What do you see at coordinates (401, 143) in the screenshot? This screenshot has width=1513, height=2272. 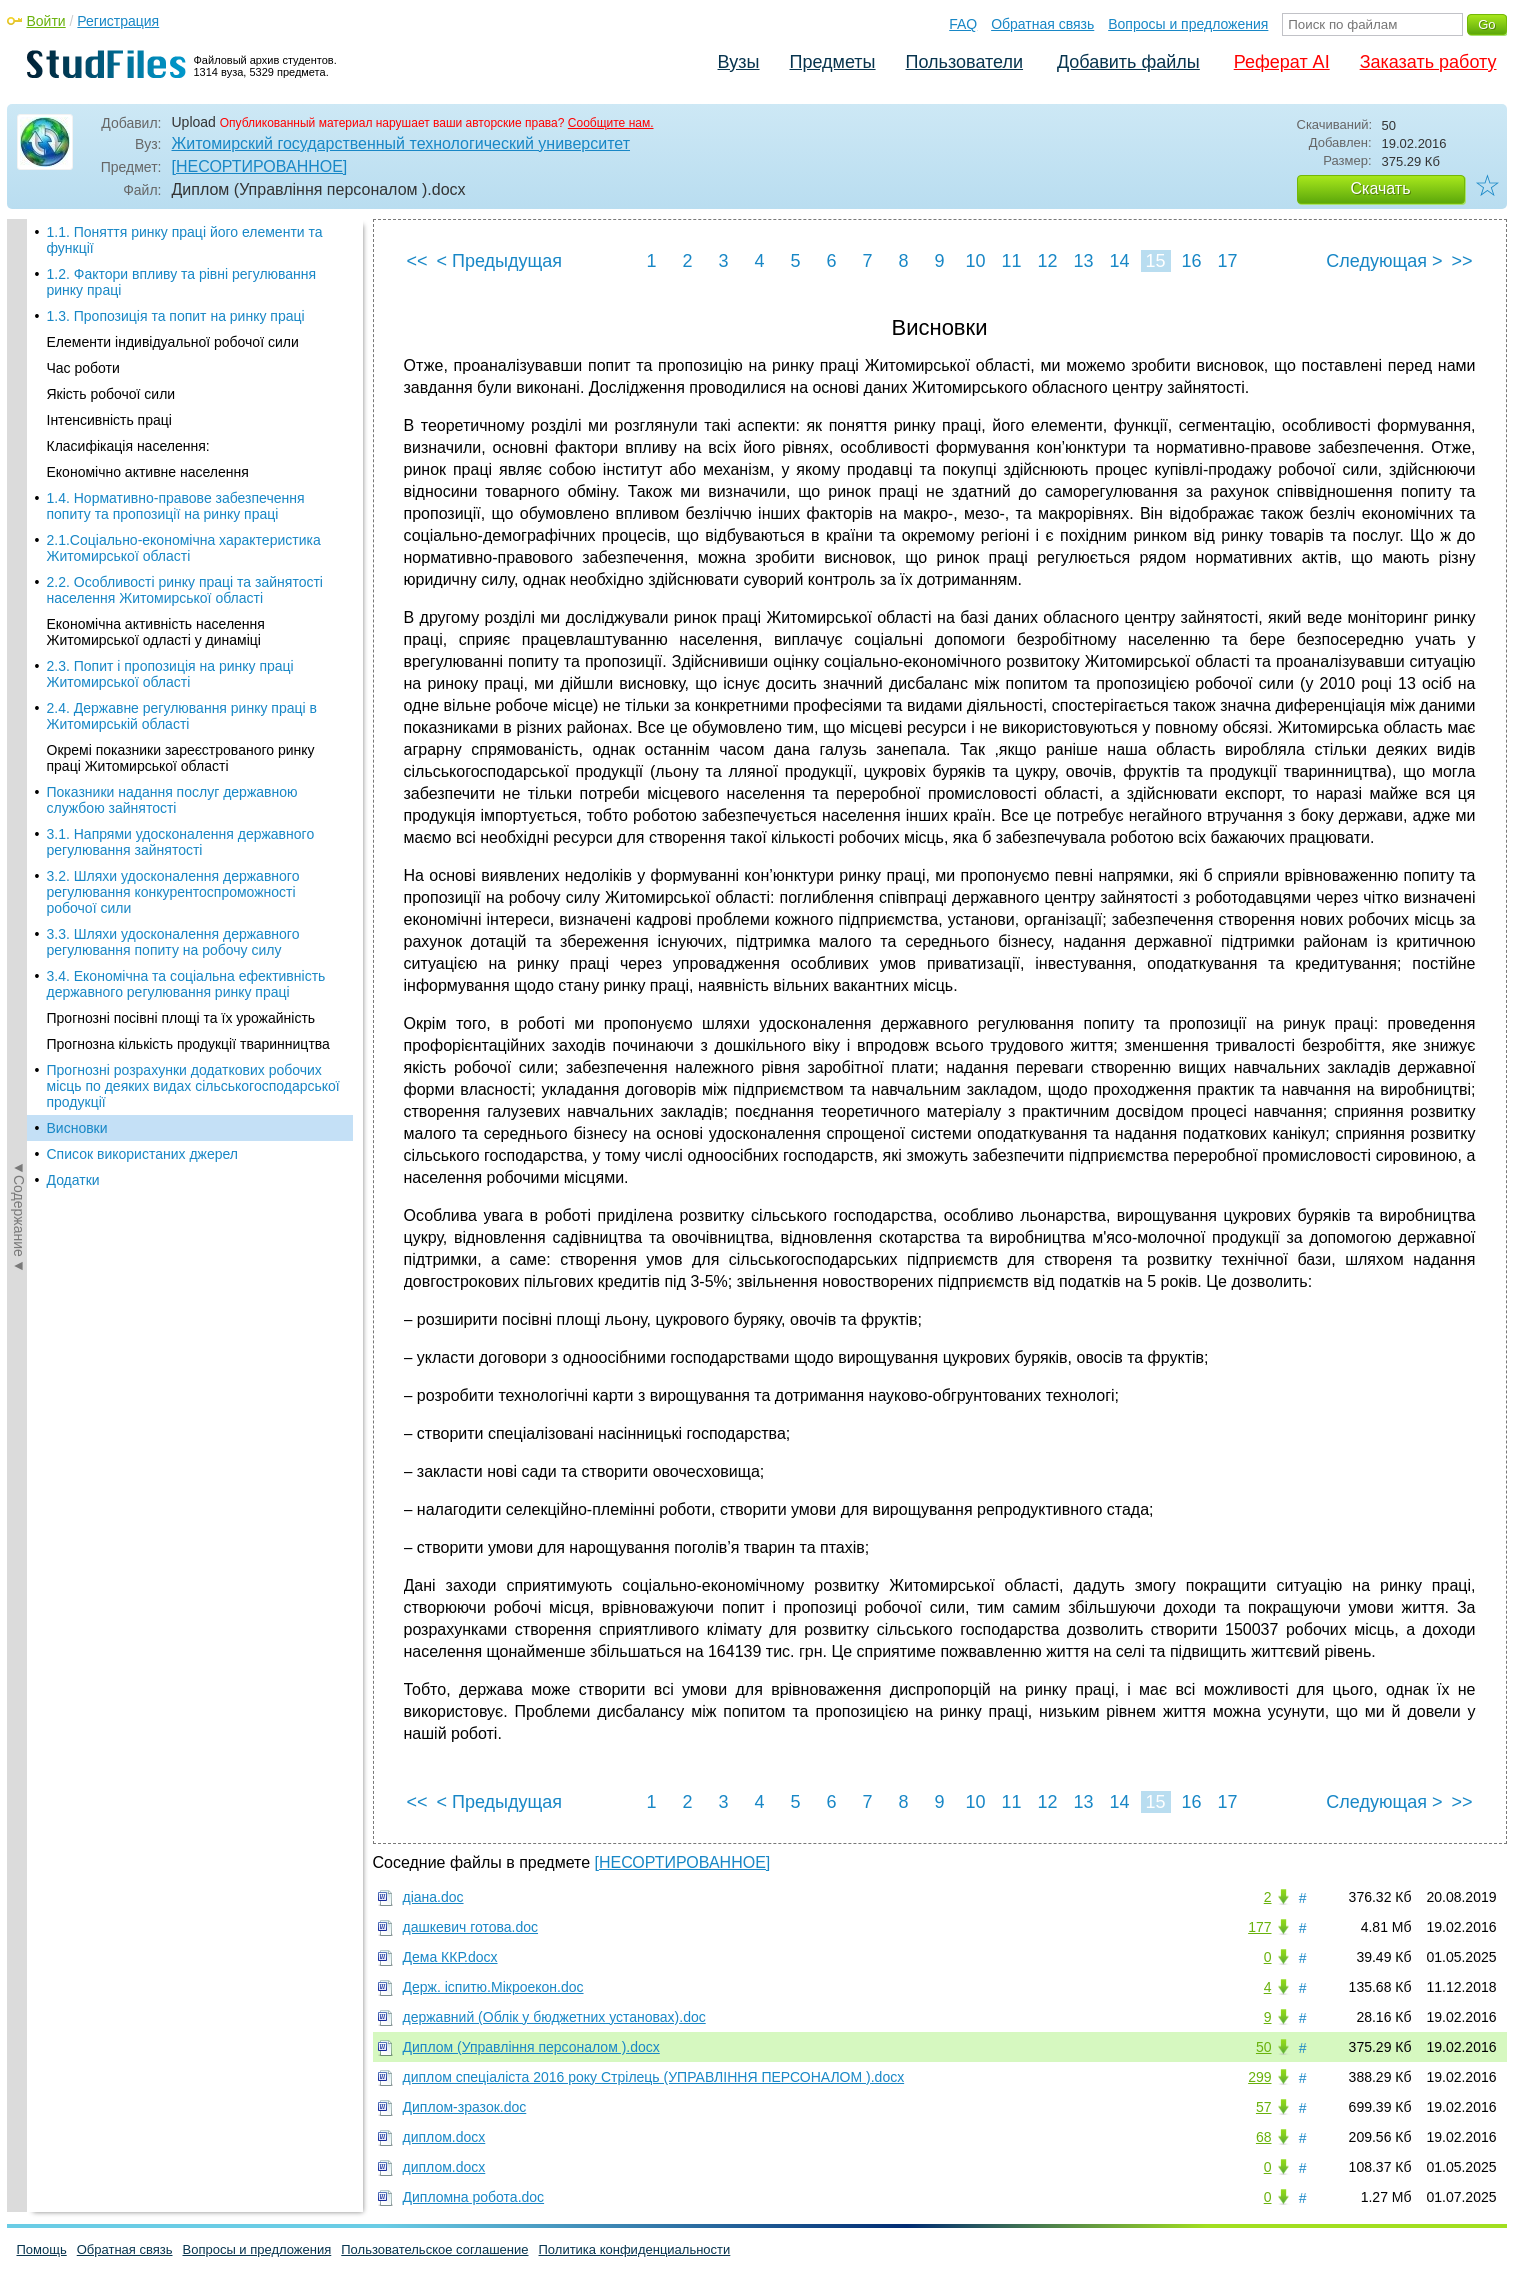 I see `Житомирский государственный технологический университет` at bounding box center [401, 143].